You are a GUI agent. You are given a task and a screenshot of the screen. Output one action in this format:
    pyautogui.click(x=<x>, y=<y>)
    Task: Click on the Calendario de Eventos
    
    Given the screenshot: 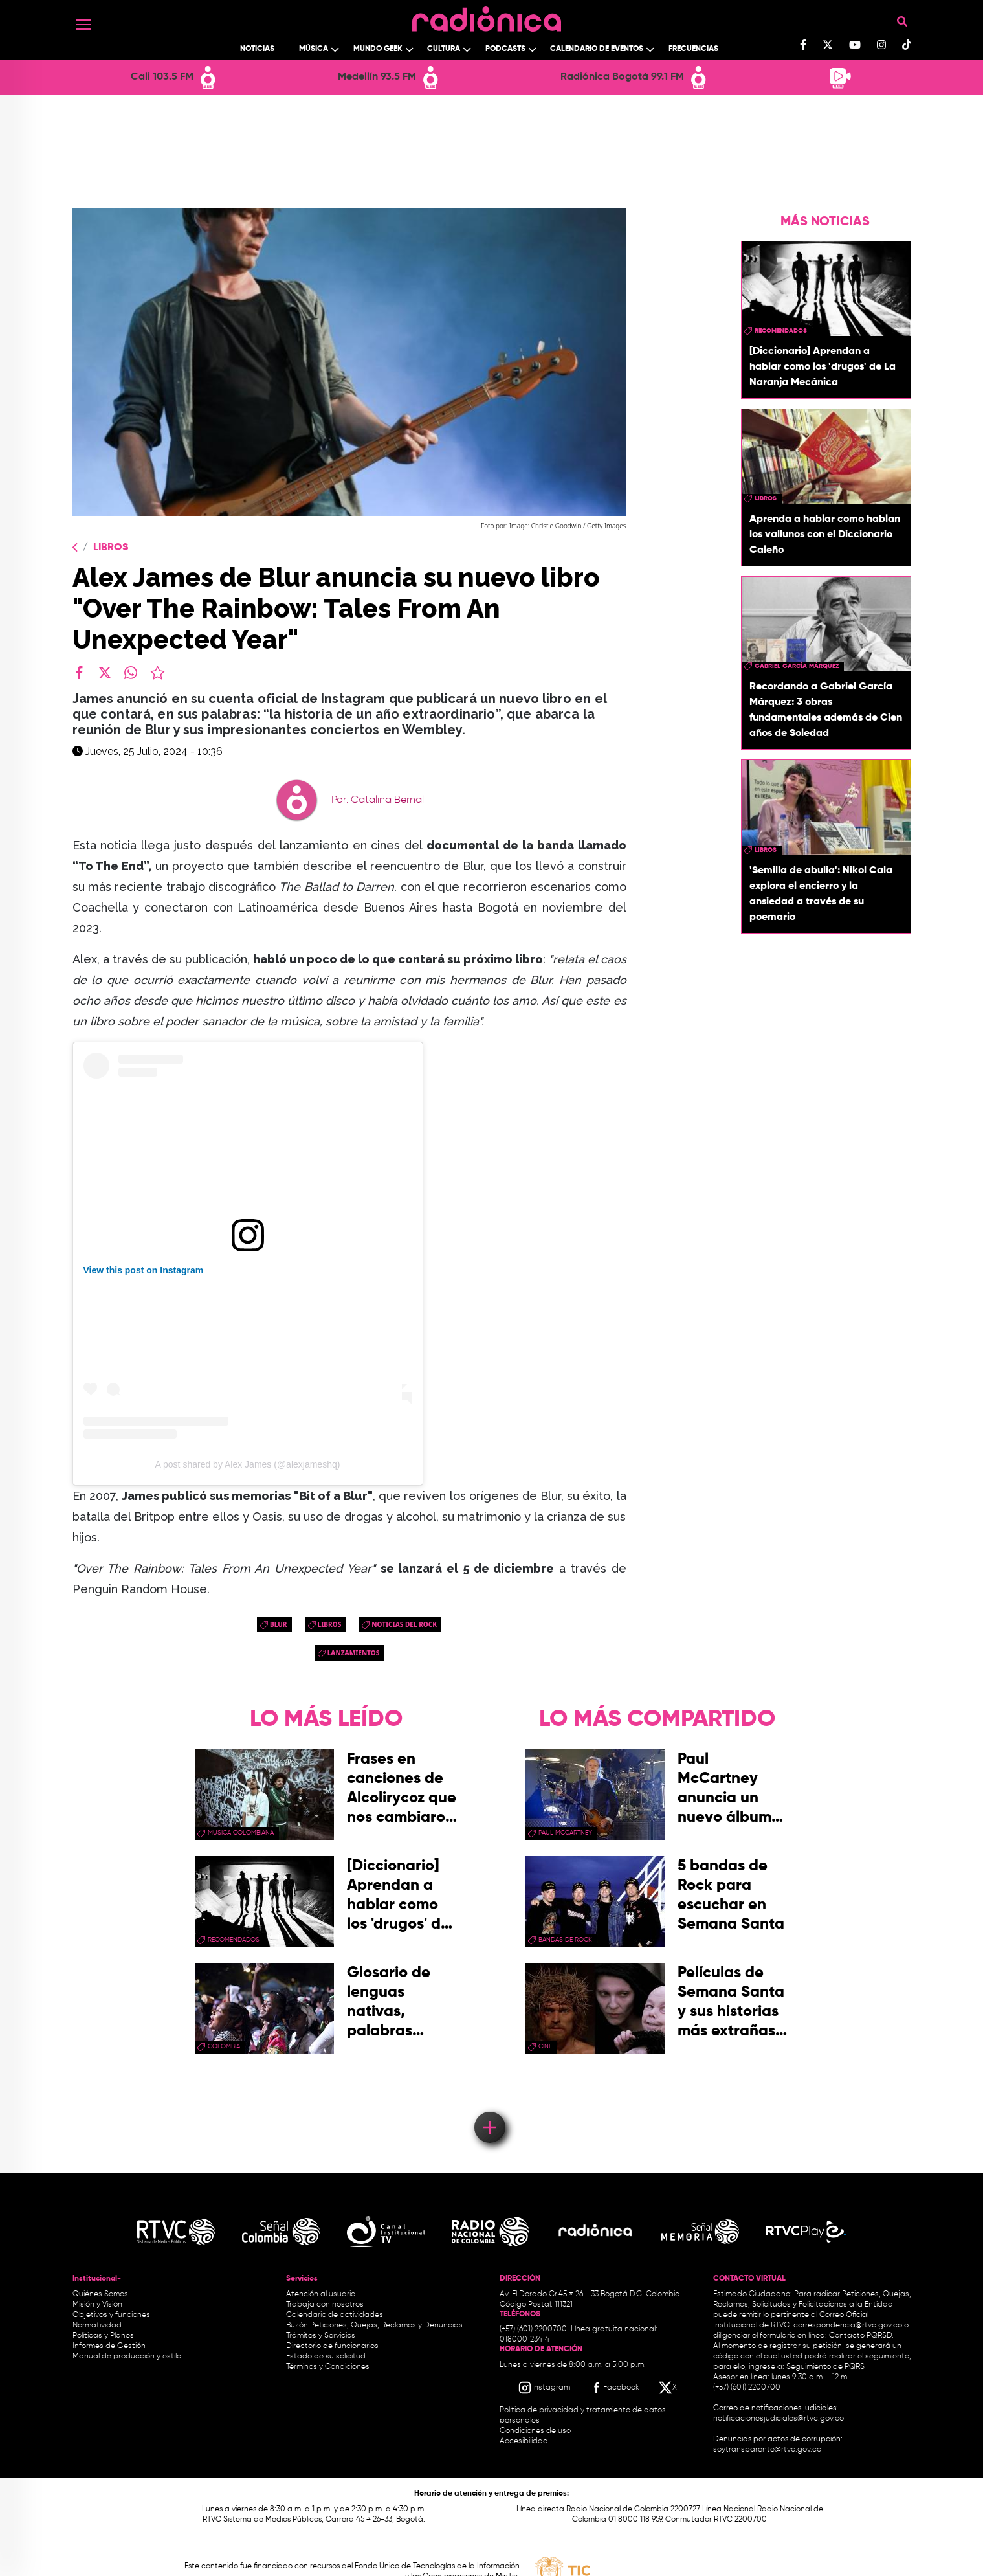 What is the action you would take?
    pyautogui.click(x=596, y=49)
    